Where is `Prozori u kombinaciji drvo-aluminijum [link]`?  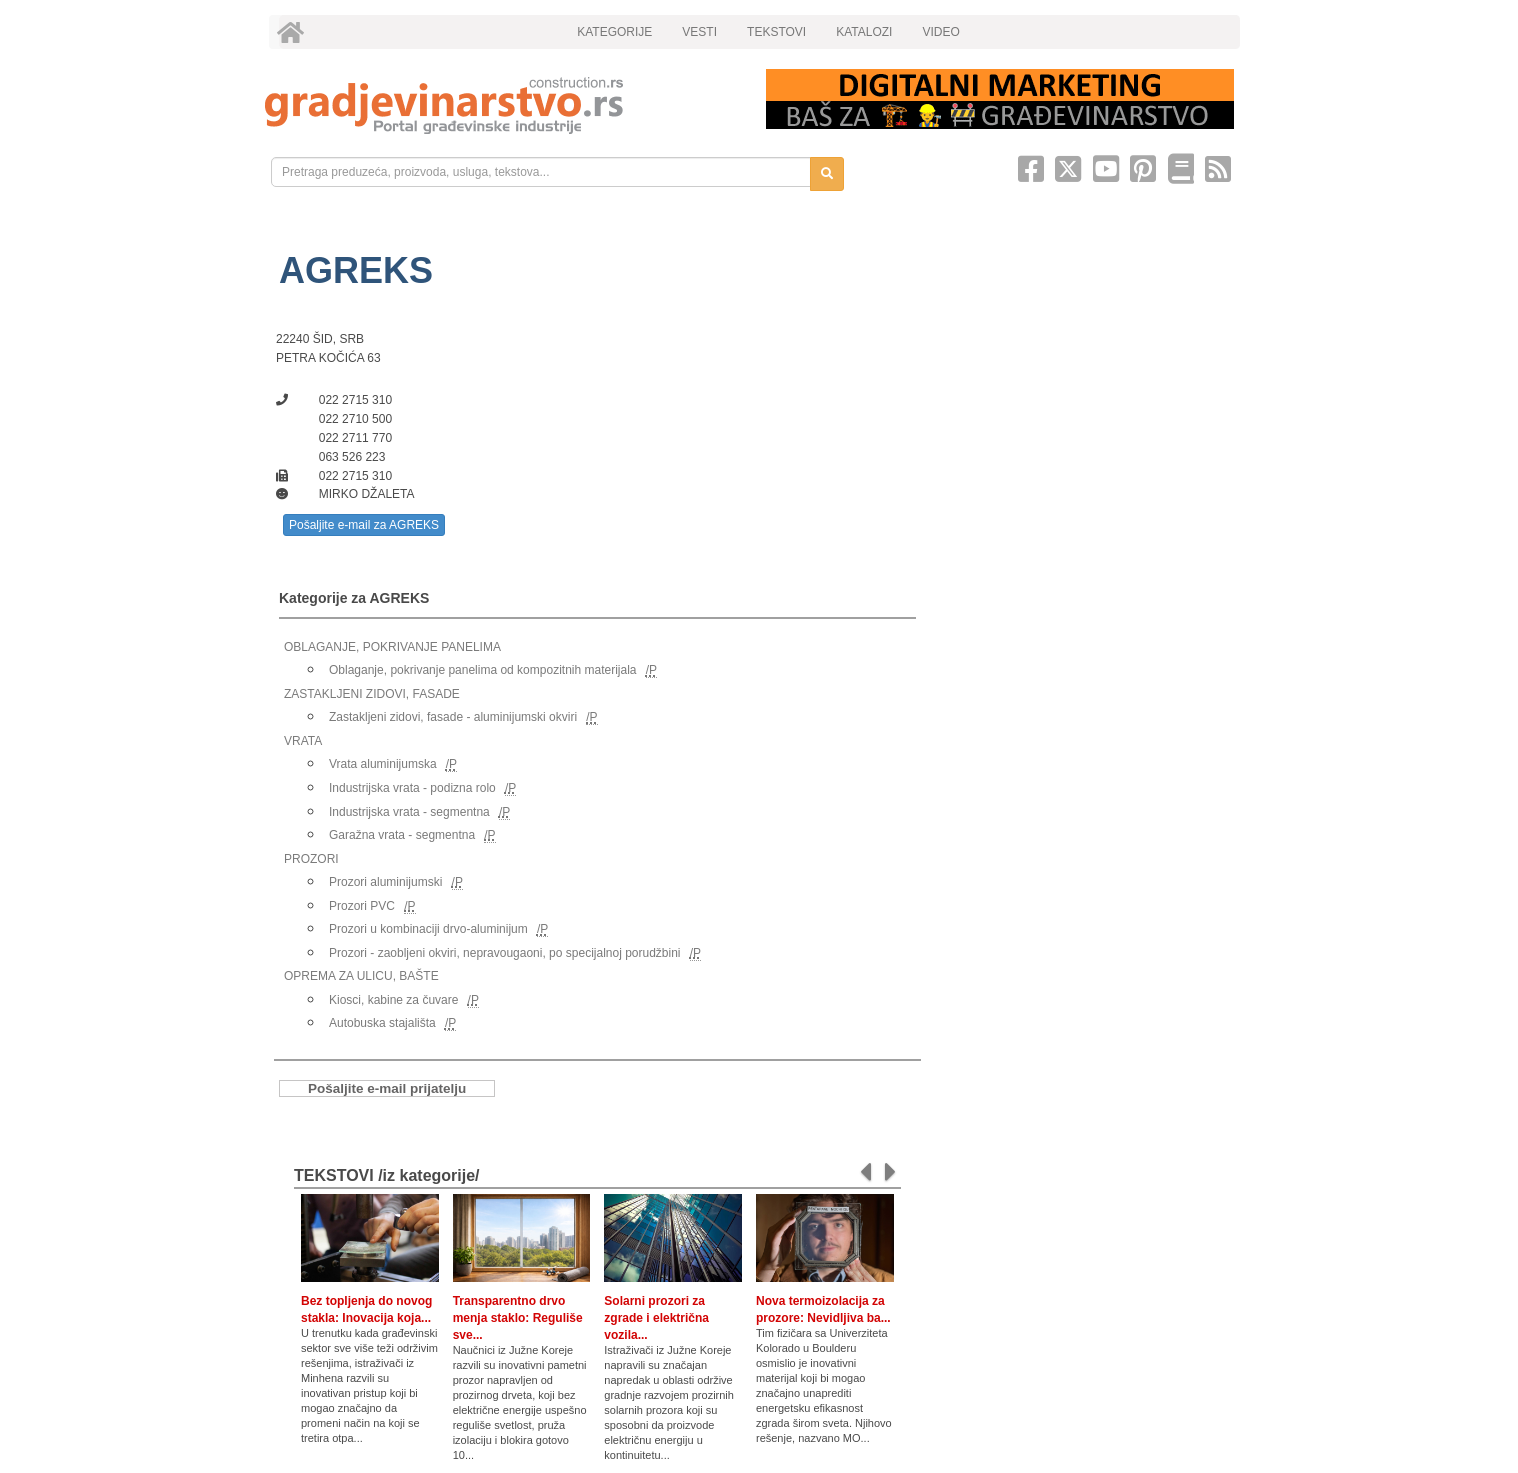 Prozori u kombinaciji drvo-aluminijum [link] is located at coordinates (428, 929).